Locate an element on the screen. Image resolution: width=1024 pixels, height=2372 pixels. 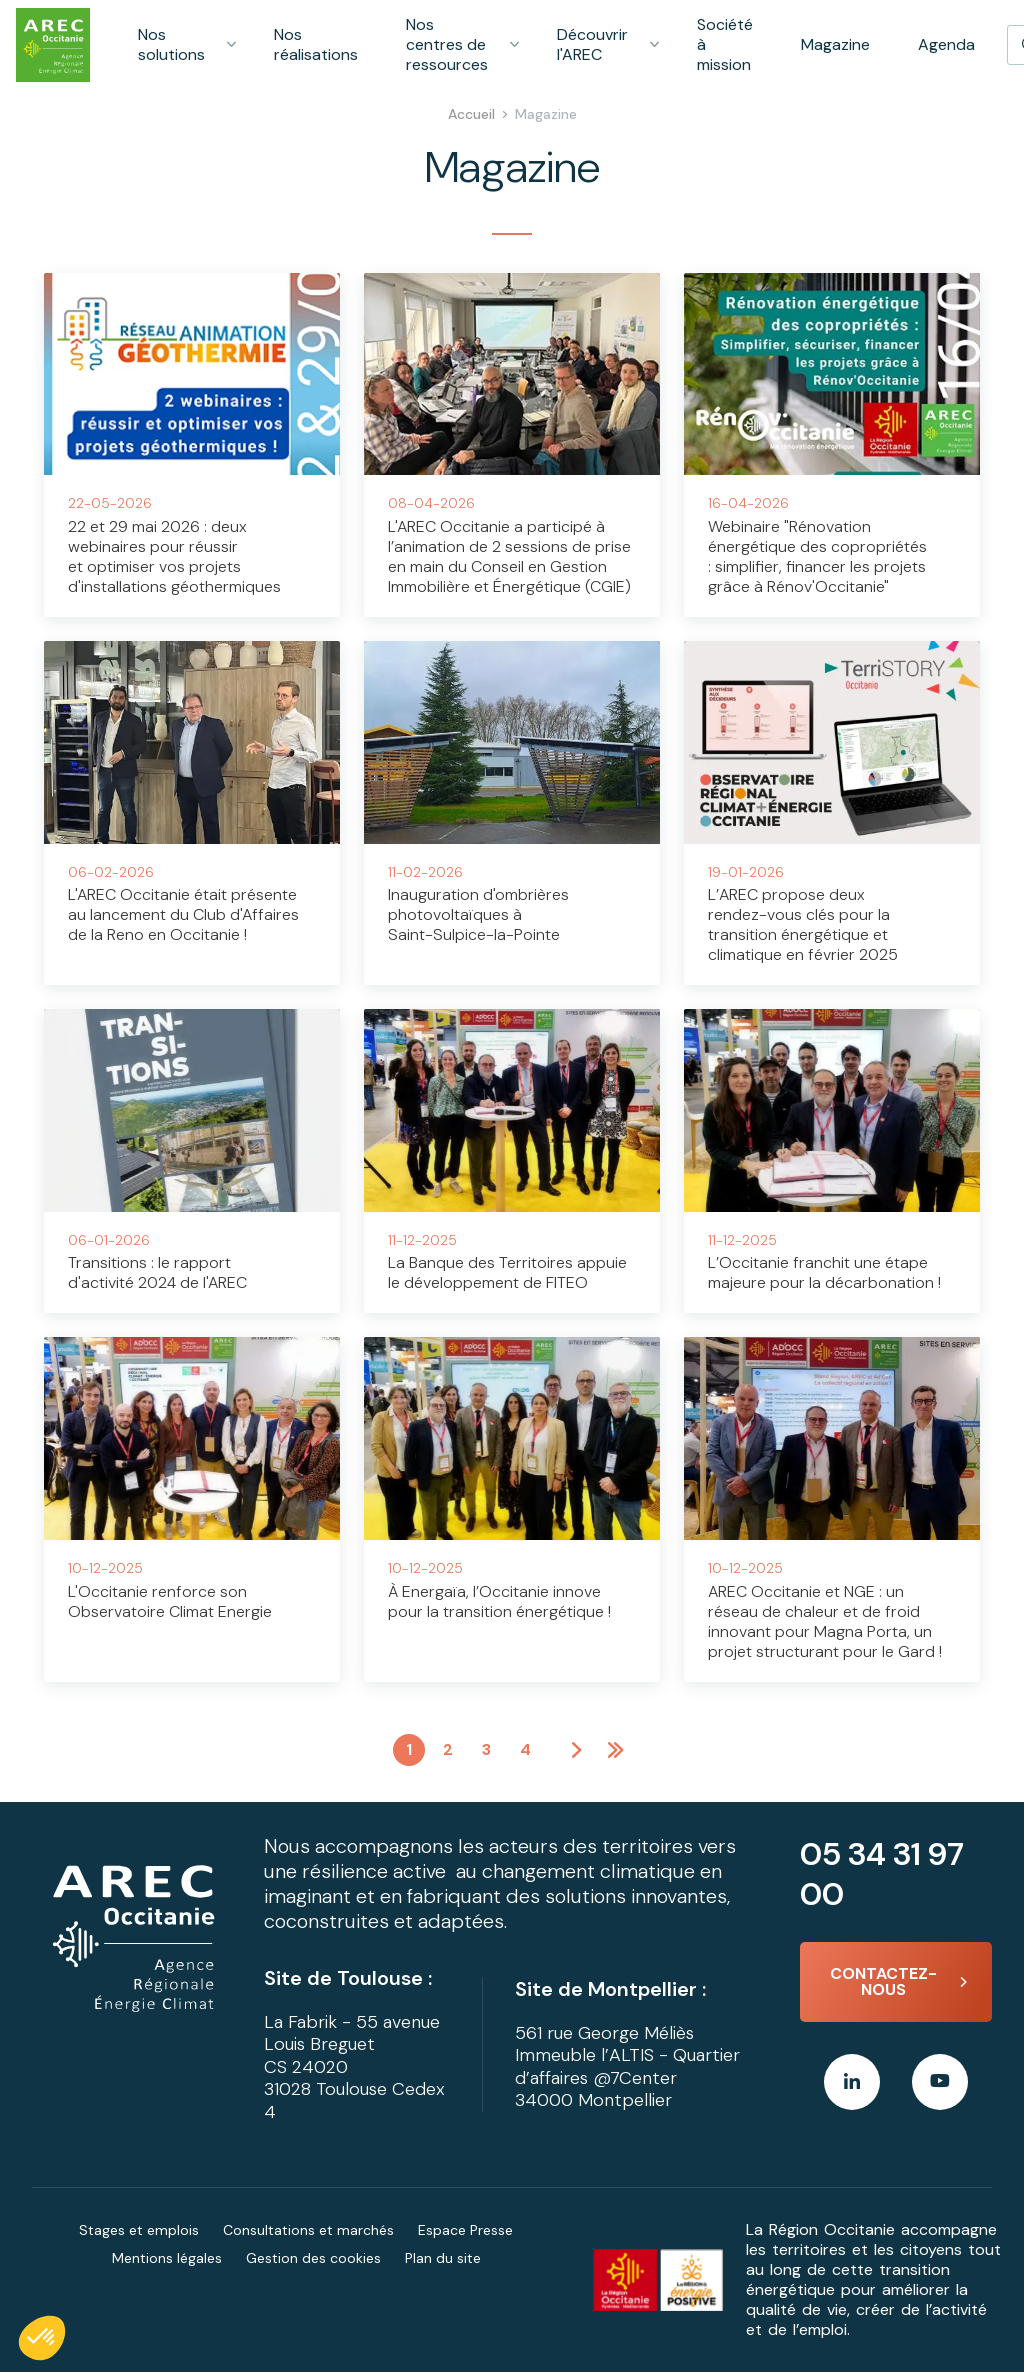
[button] is located at coordinates (42, 2338).